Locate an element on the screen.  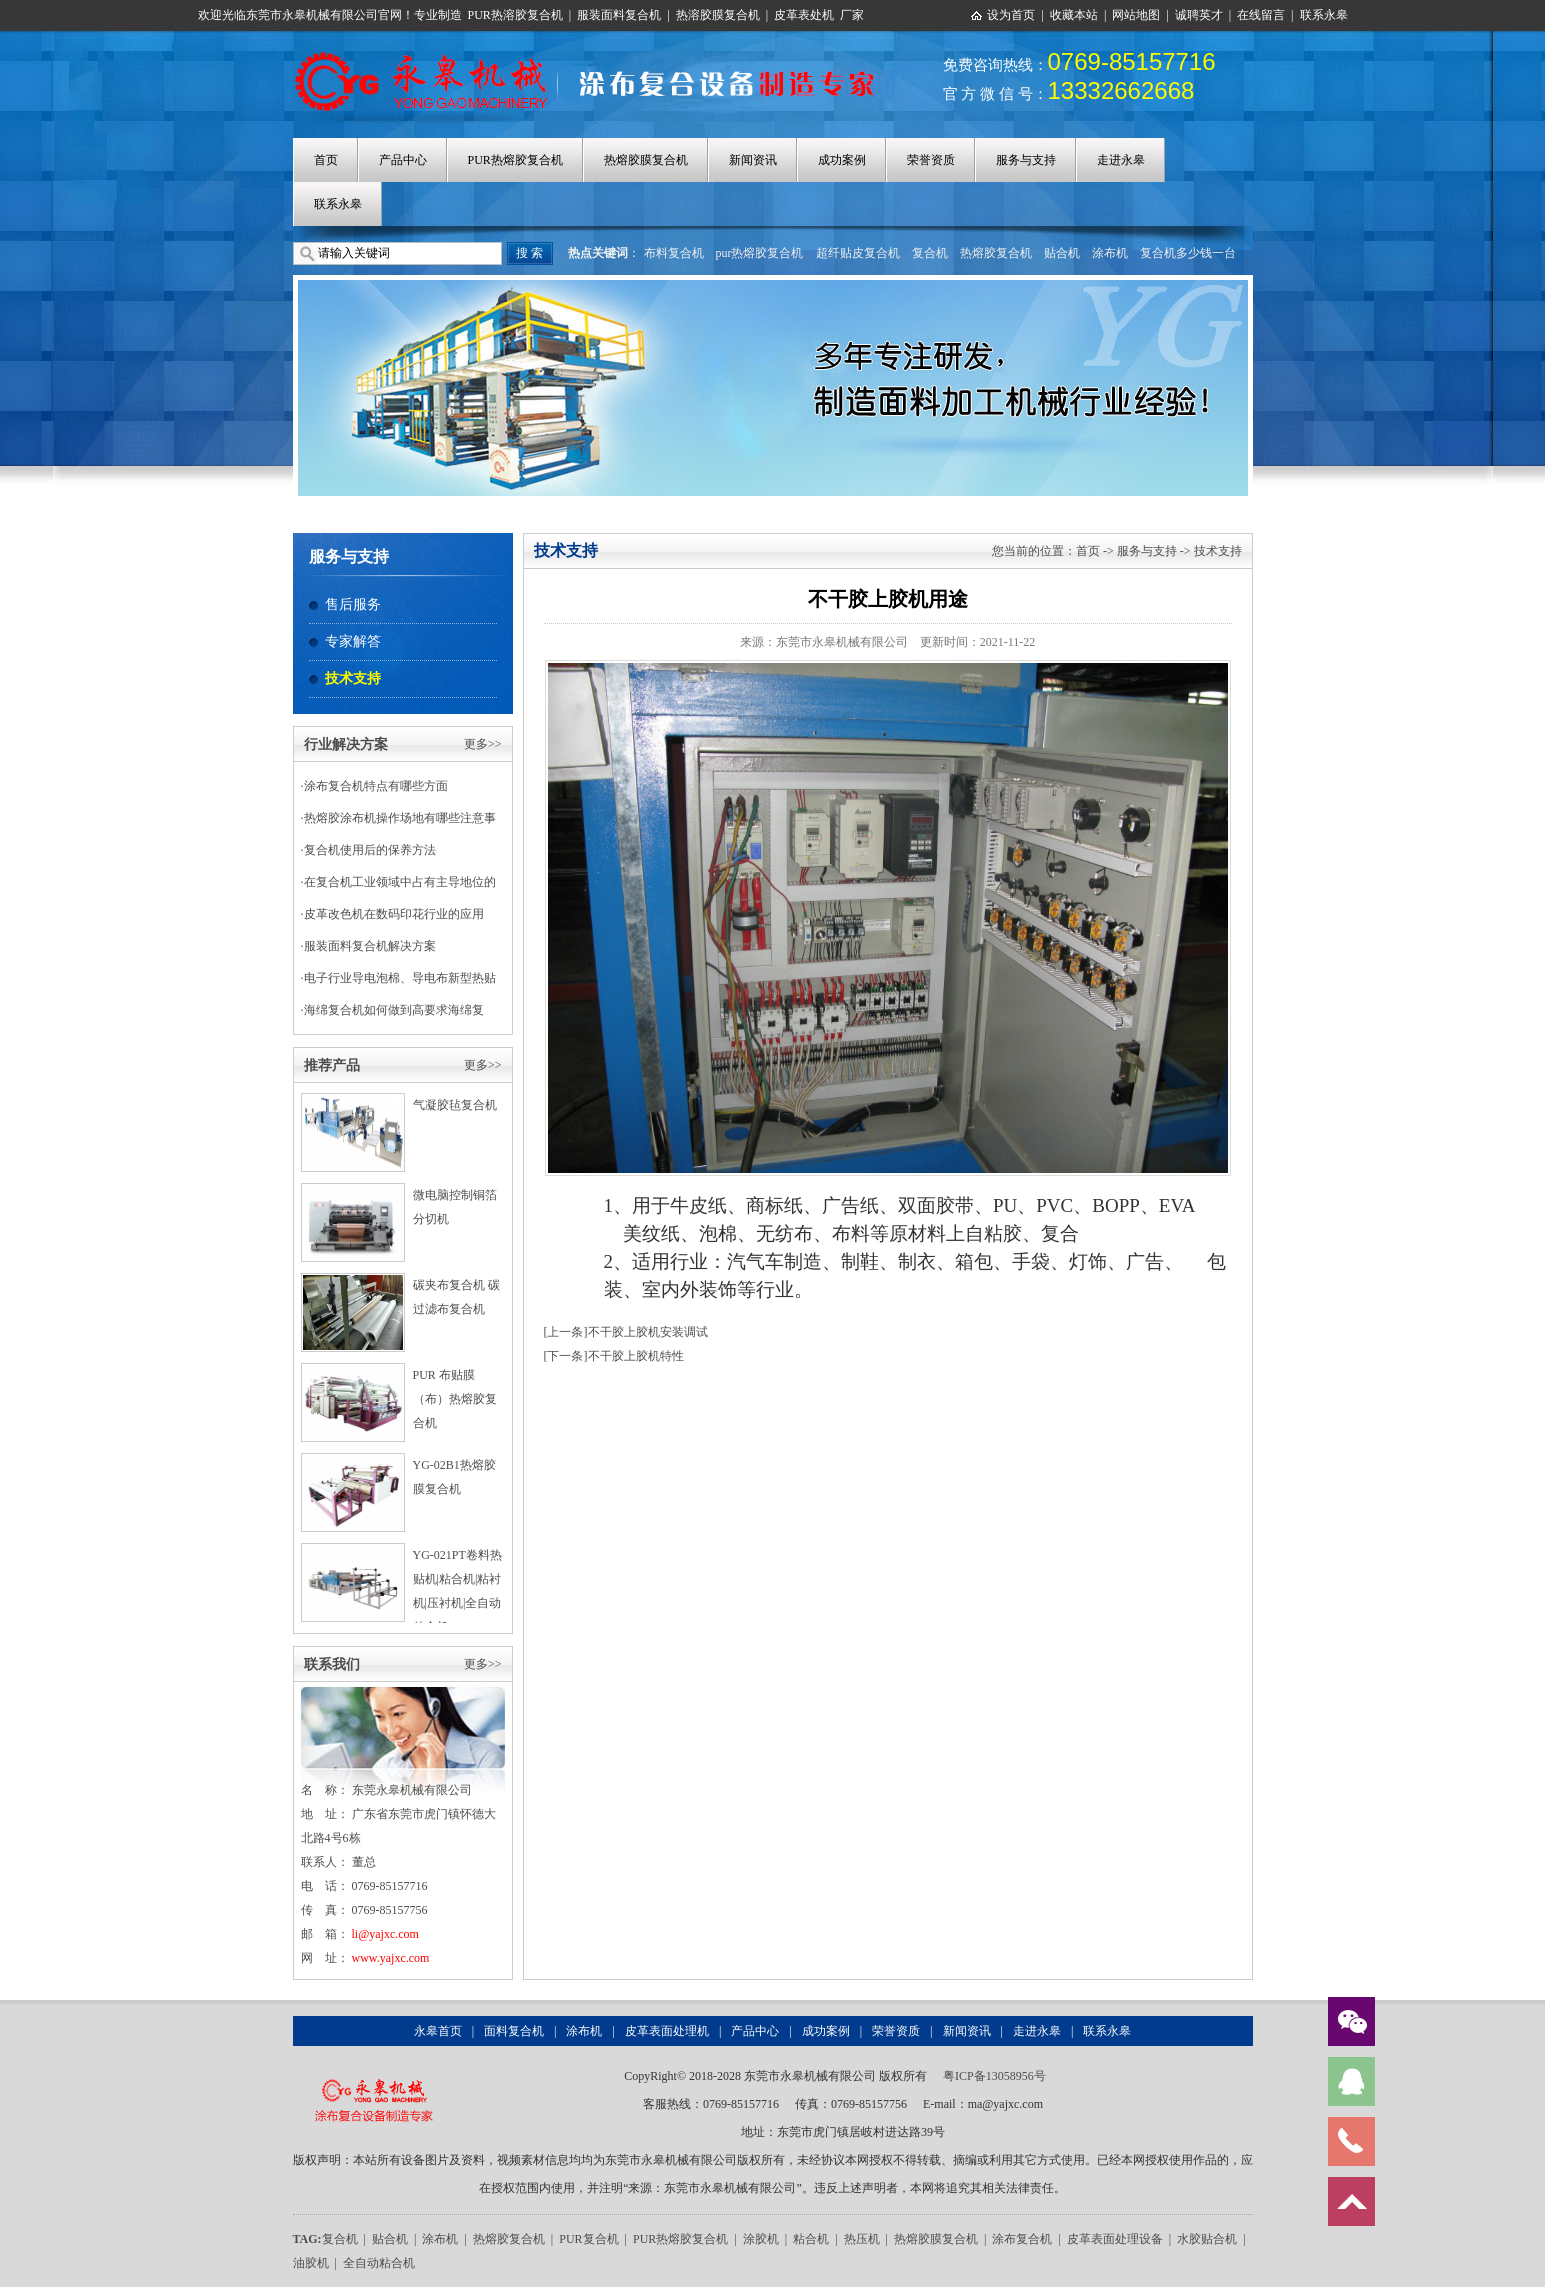
复合机使用后的保养方法 is located at coordinates (370, 850).